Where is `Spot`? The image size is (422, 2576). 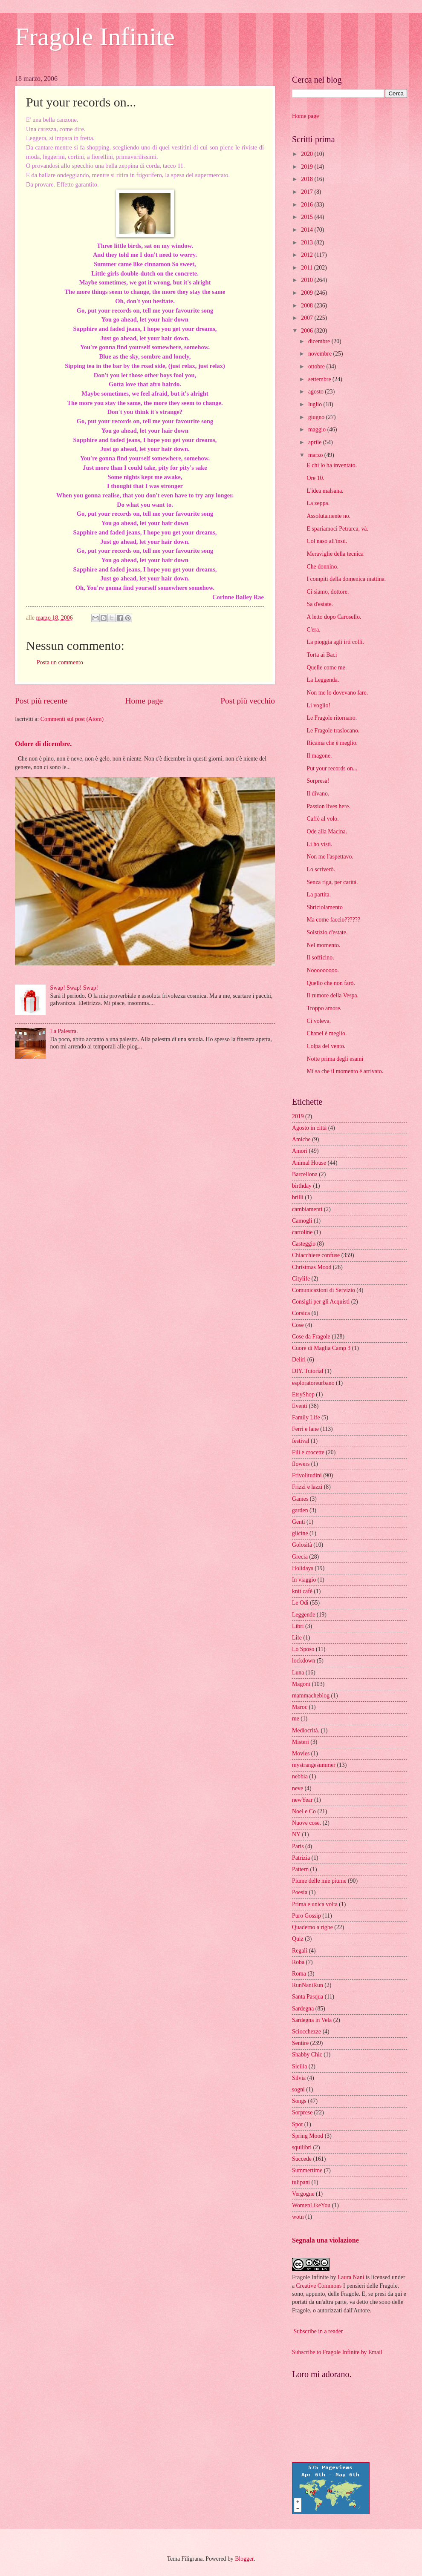
Spot is located at coordinates (297, 2124).